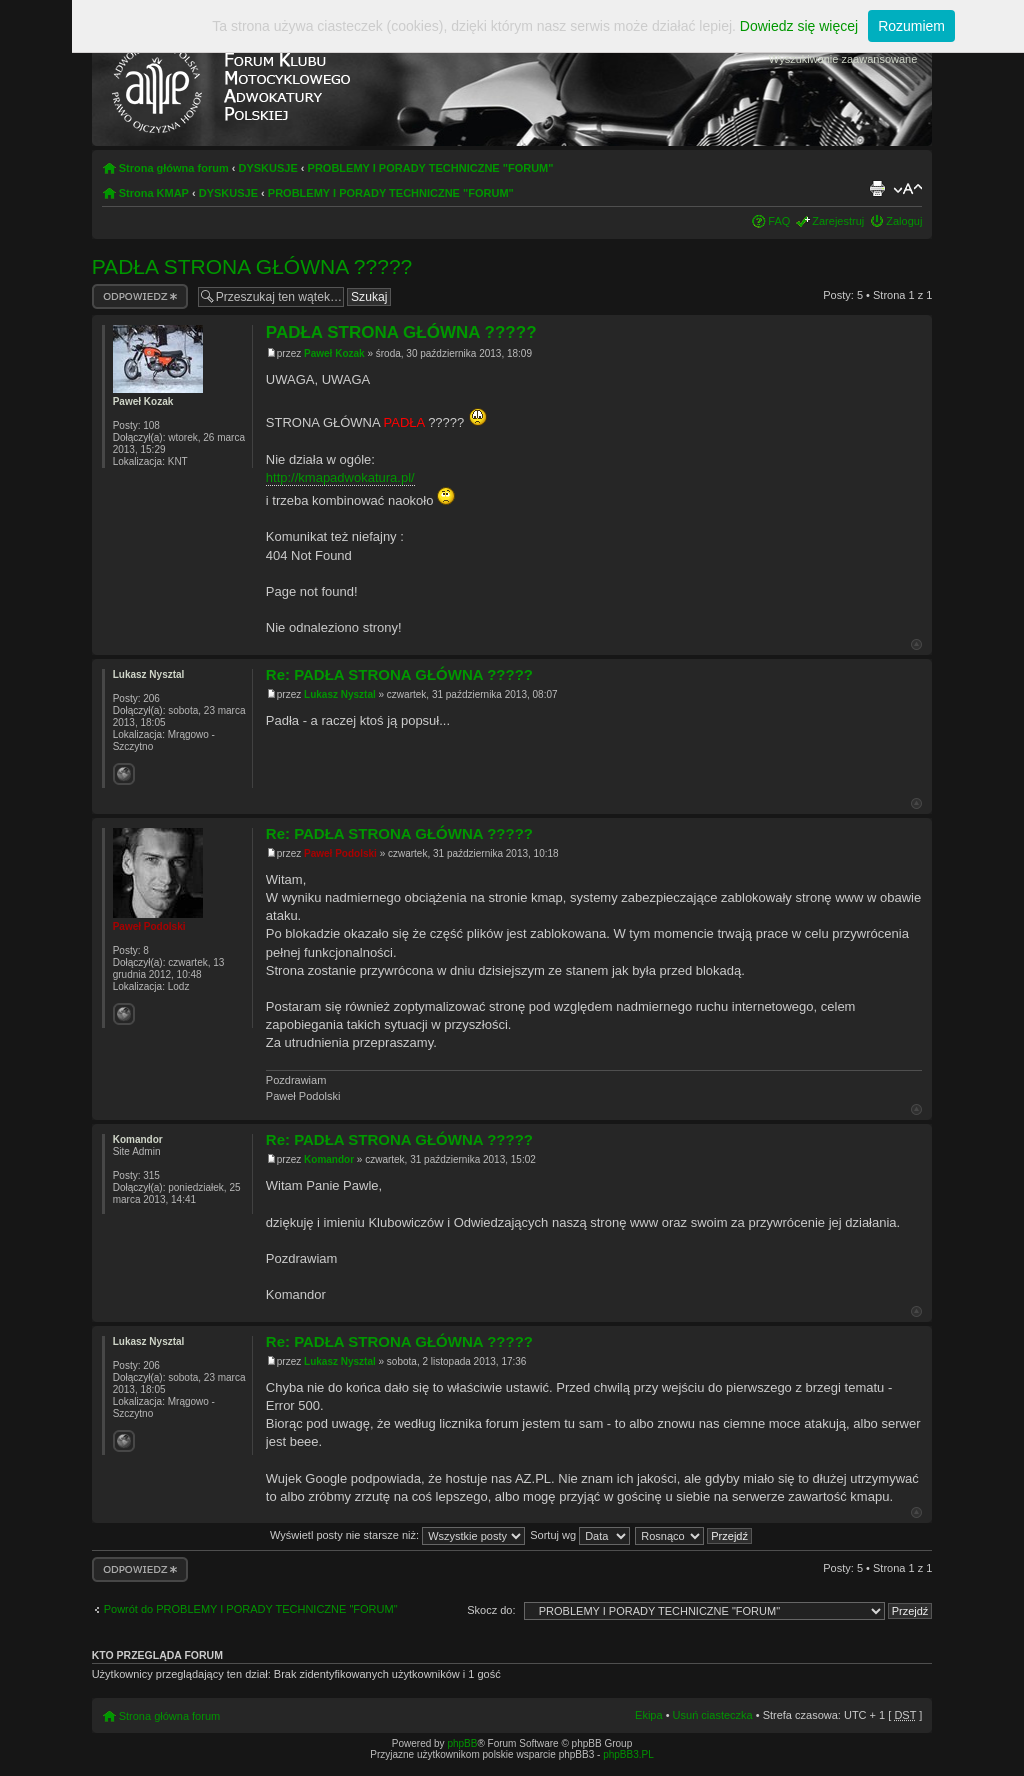 The height and width of the screenshot is (1776, 1024). I want to click on Zaloguj, so click(904, 221).